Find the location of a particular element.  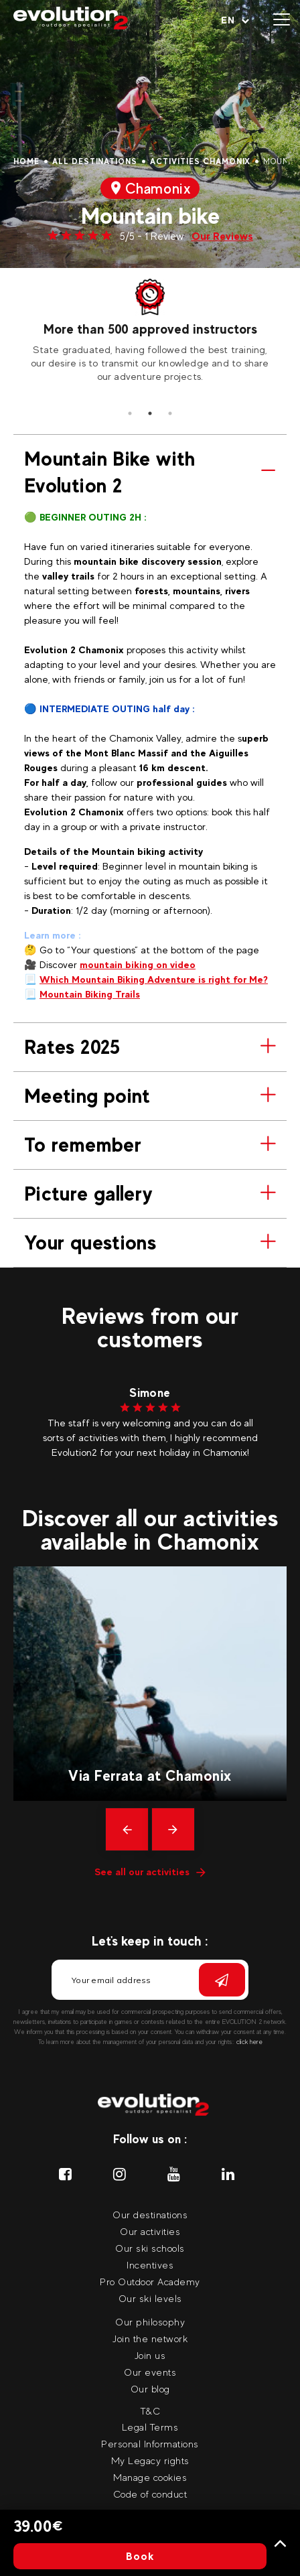

Incentives is located at coordinates (150, 2264).